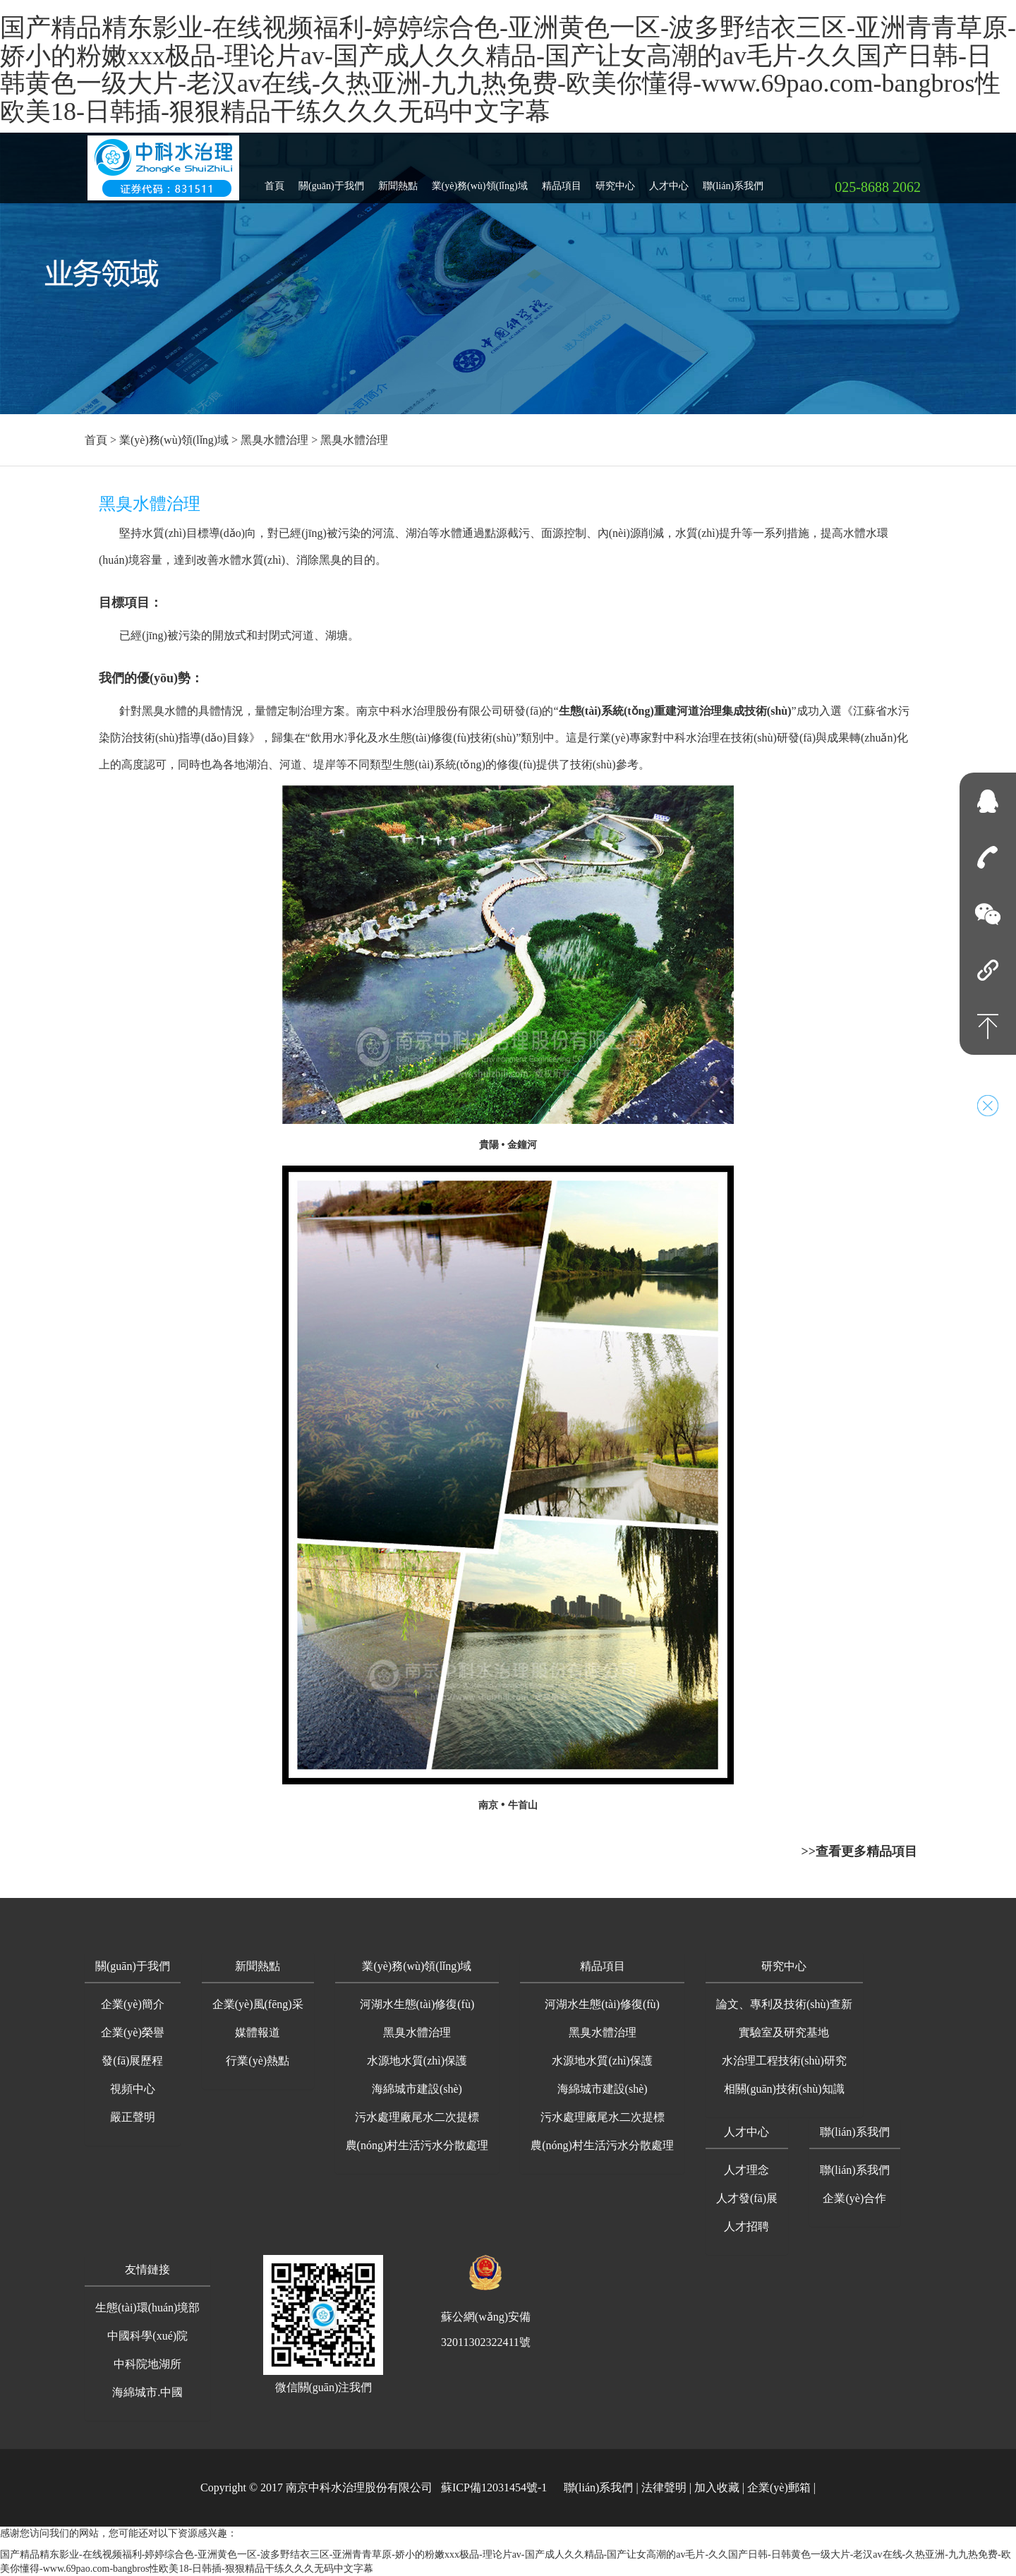 Image resolution: width=1016 pixels, height=2576 pixels. What do you see at coordinates (147, 2308) in the screenshot?
I see `生態(tài)環(huán)境部` at bounding box center [147, 2308].